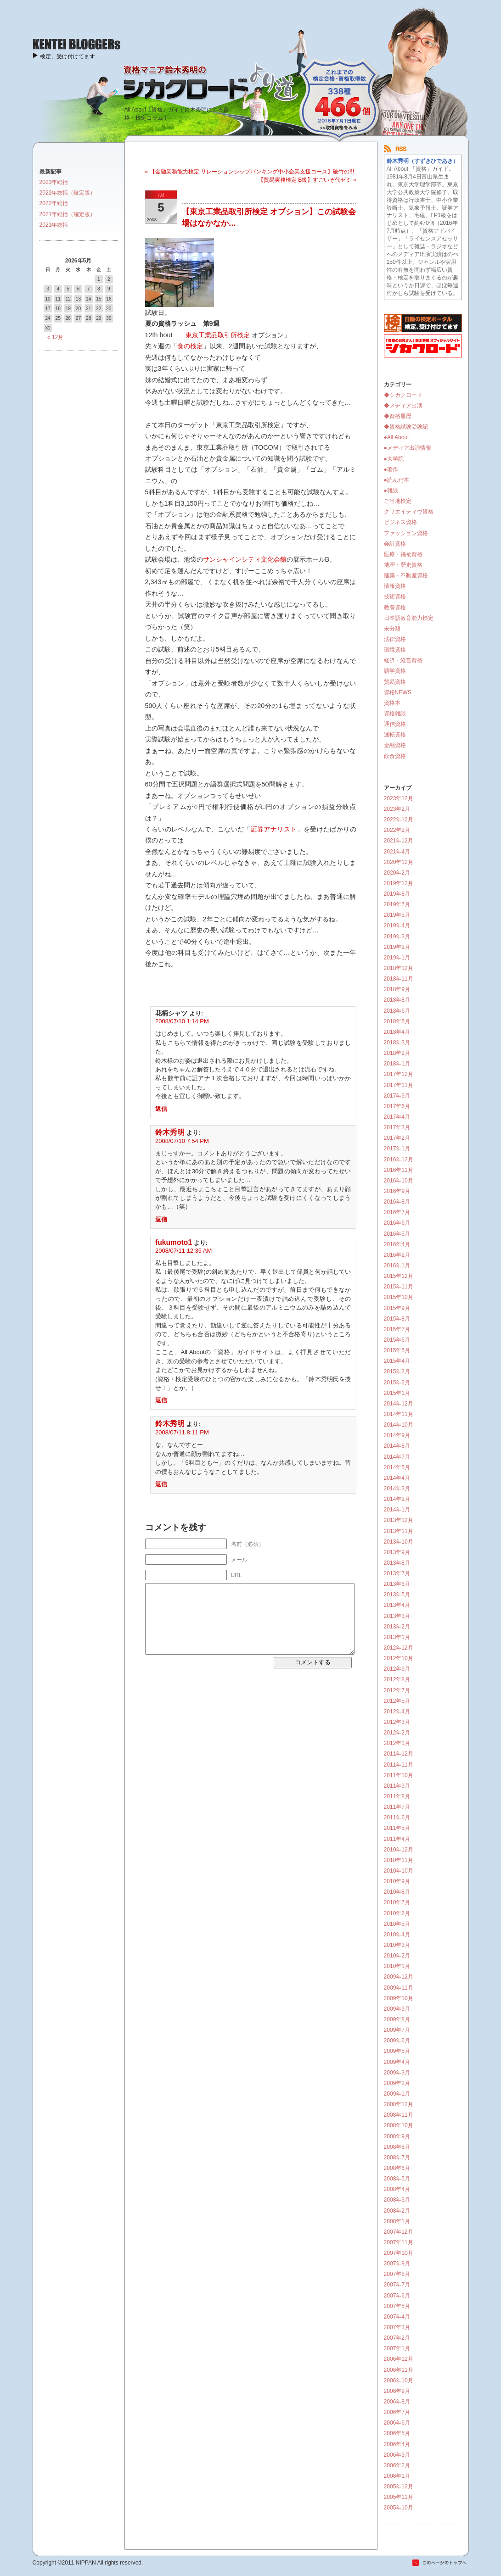  I want to click on 2013年4月, so click(397, 1605).